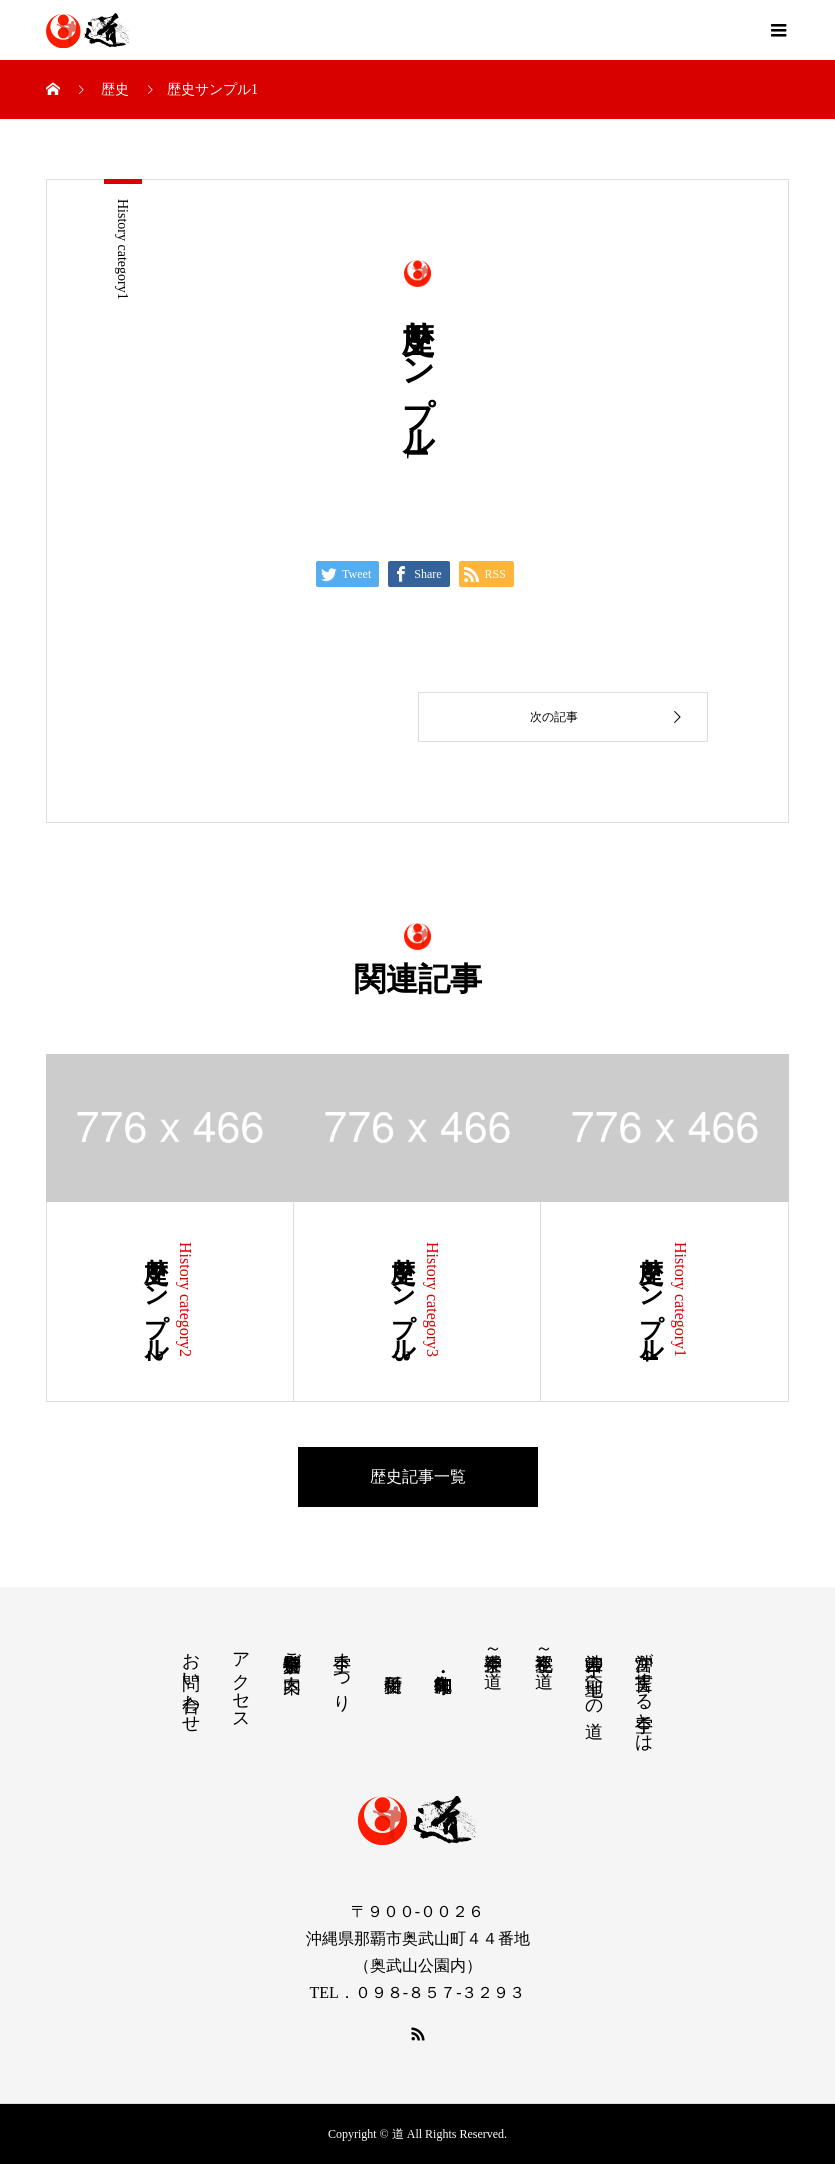 The width and height of the screenshot is (835, 2164). Describe the element at coordinates (651, 1302) in the screenshot. I see `歴史サンプル4` at that location.